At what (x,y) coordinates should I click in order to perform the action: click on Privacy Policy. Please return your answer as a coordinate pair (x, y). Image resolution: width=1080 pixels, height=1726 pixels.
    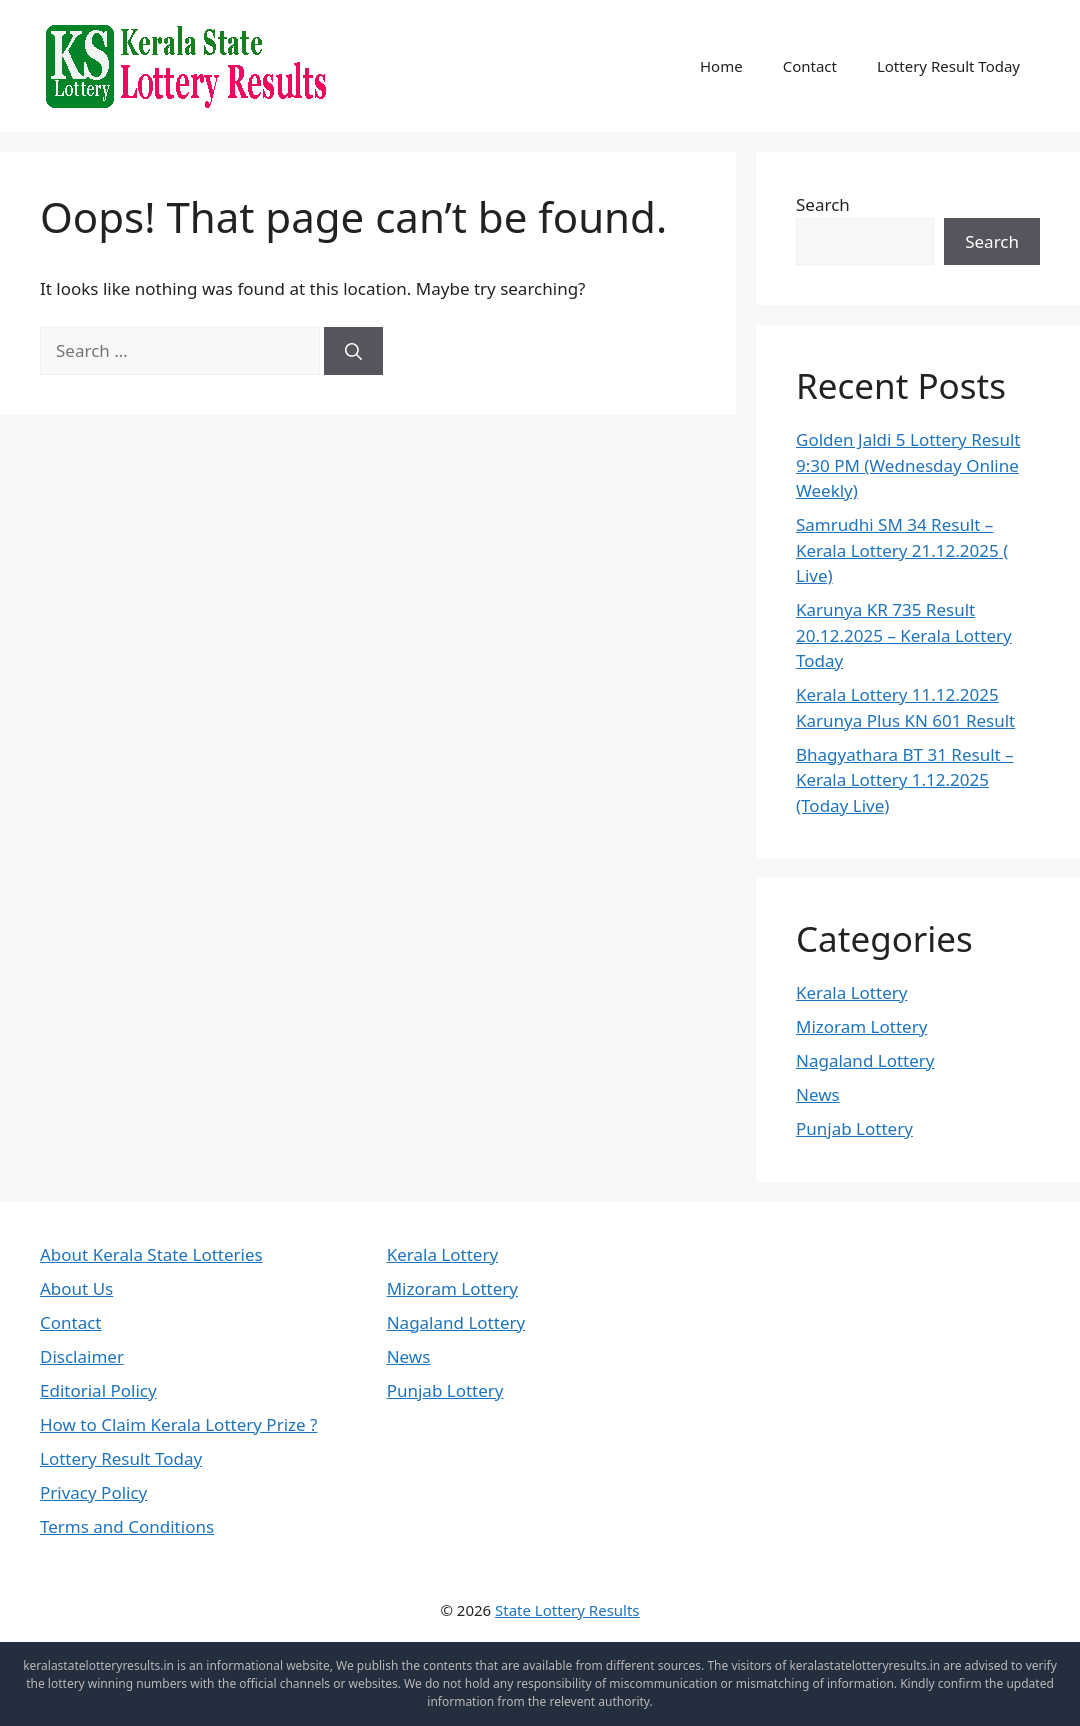
    Looking at the image, I should click on (93, 1492).